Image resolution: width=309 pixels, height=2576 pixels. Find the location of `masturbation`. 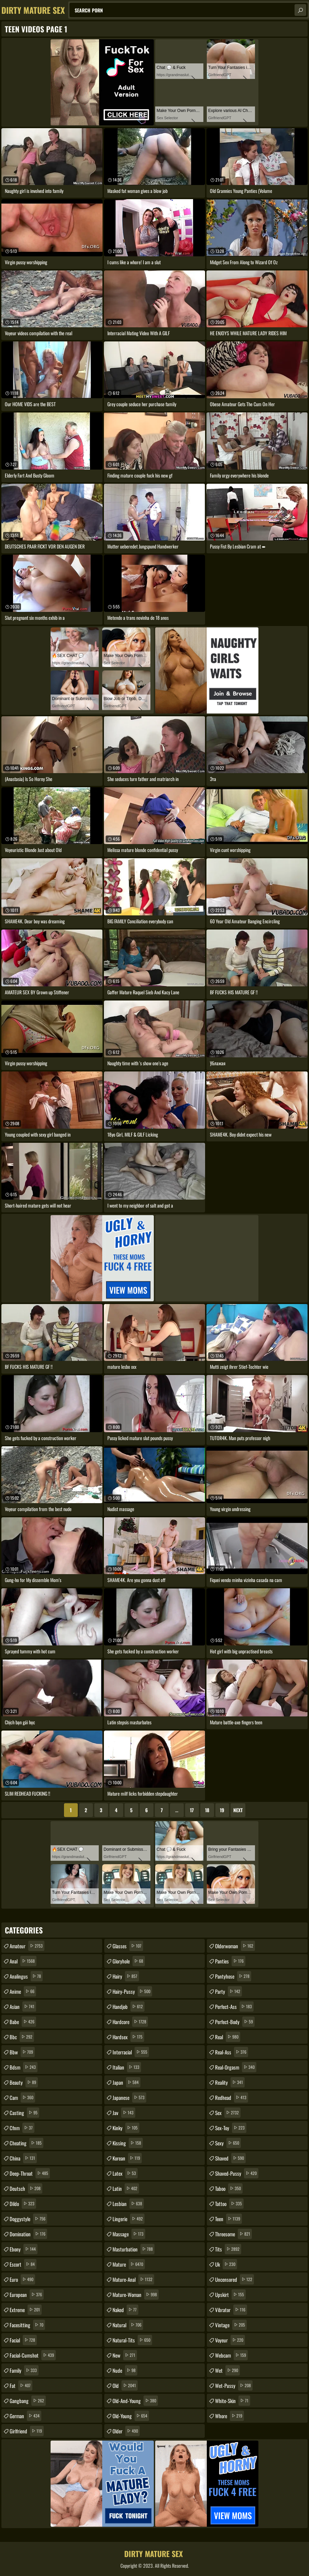

masturbation is located at coordinates (133, 2249).